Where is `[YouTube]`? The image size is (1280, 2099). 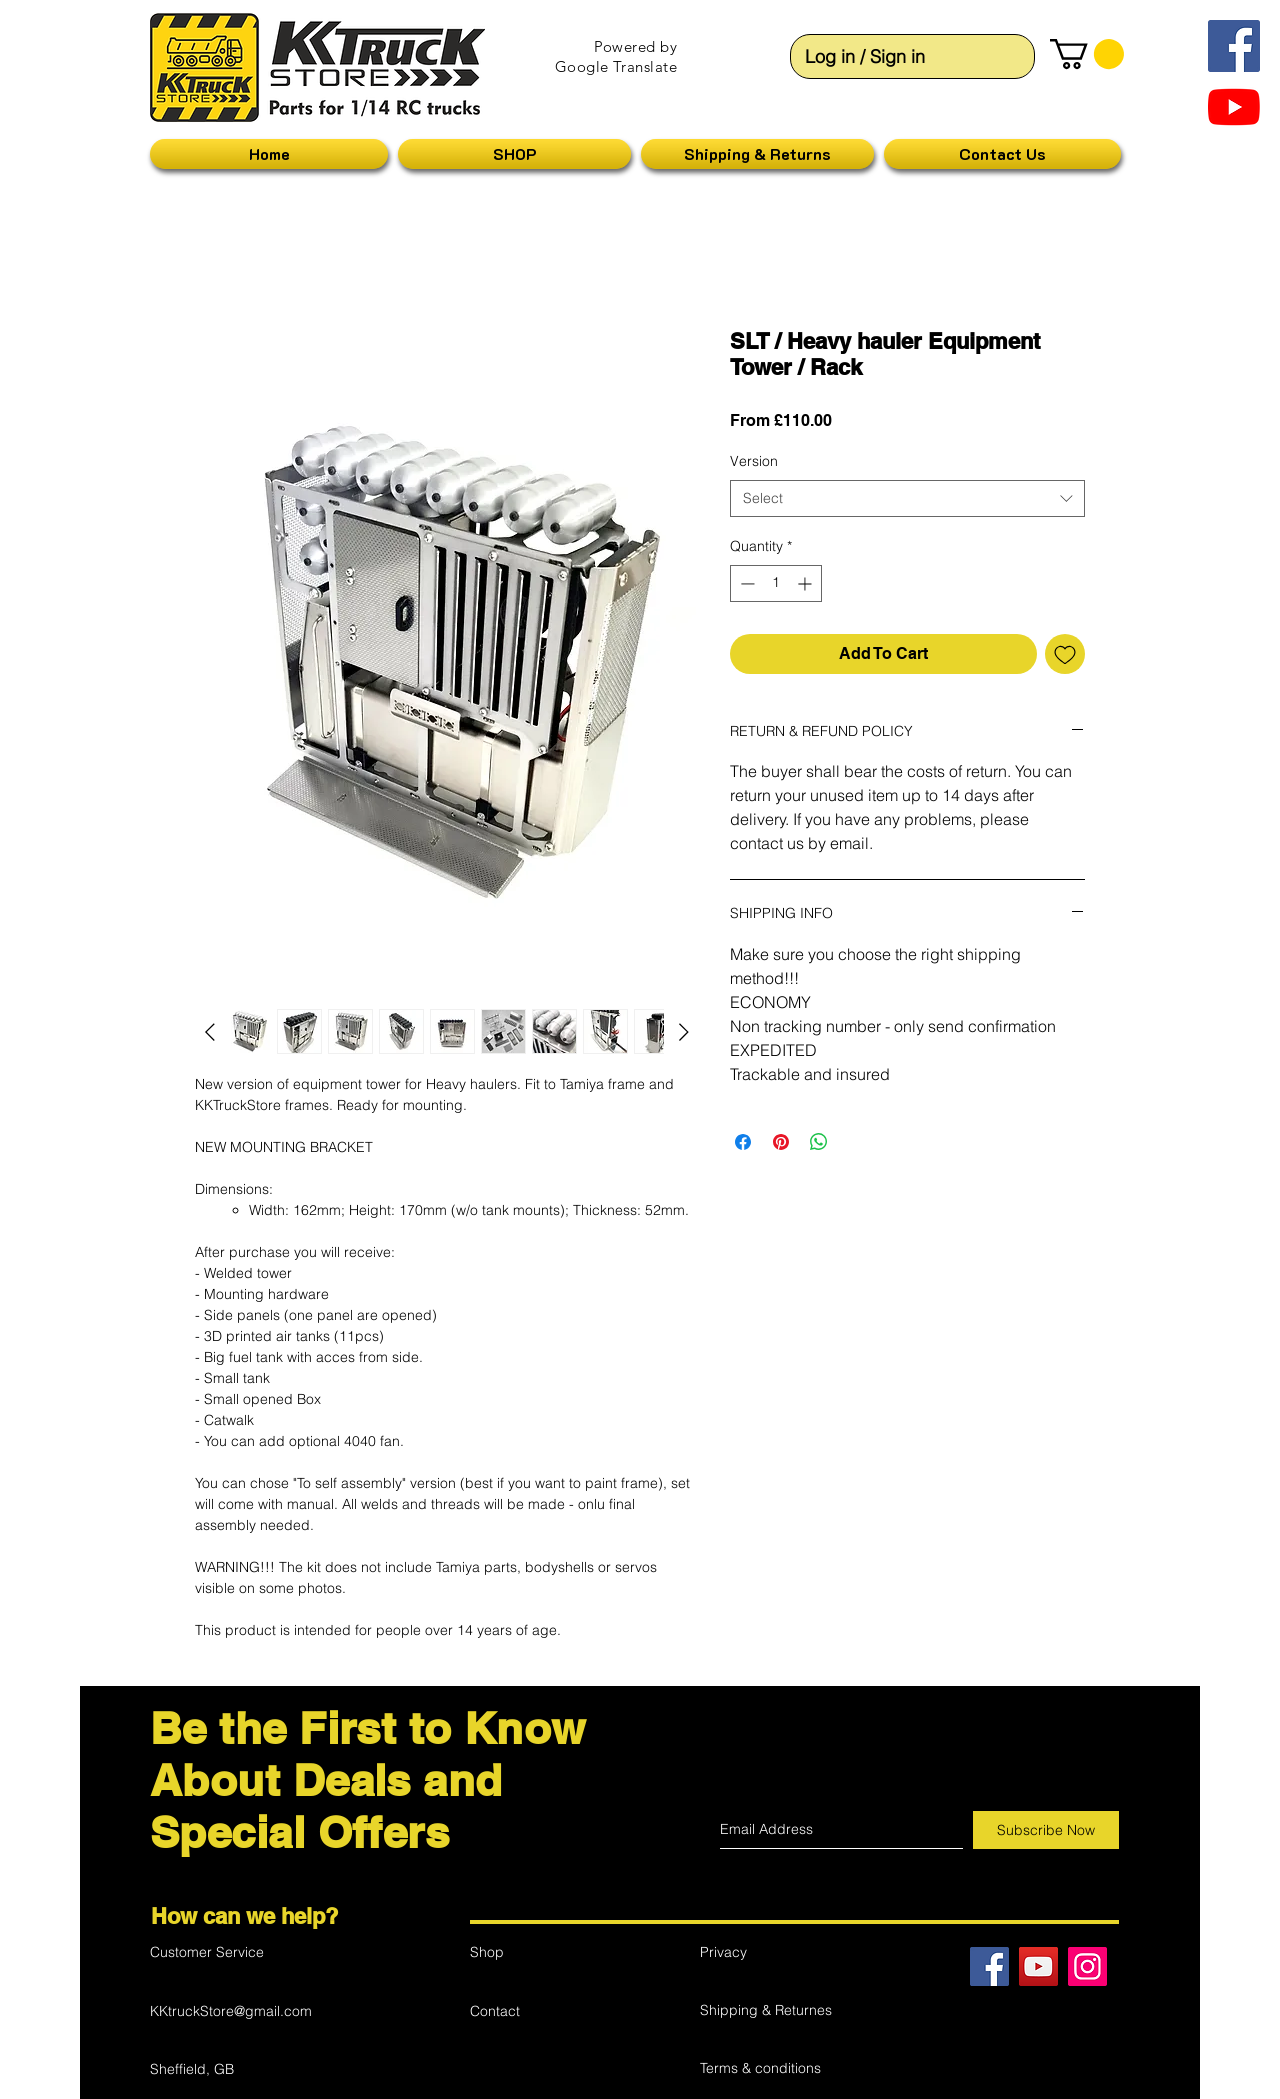 [YouTube] is located at coordinates (1234, 107).